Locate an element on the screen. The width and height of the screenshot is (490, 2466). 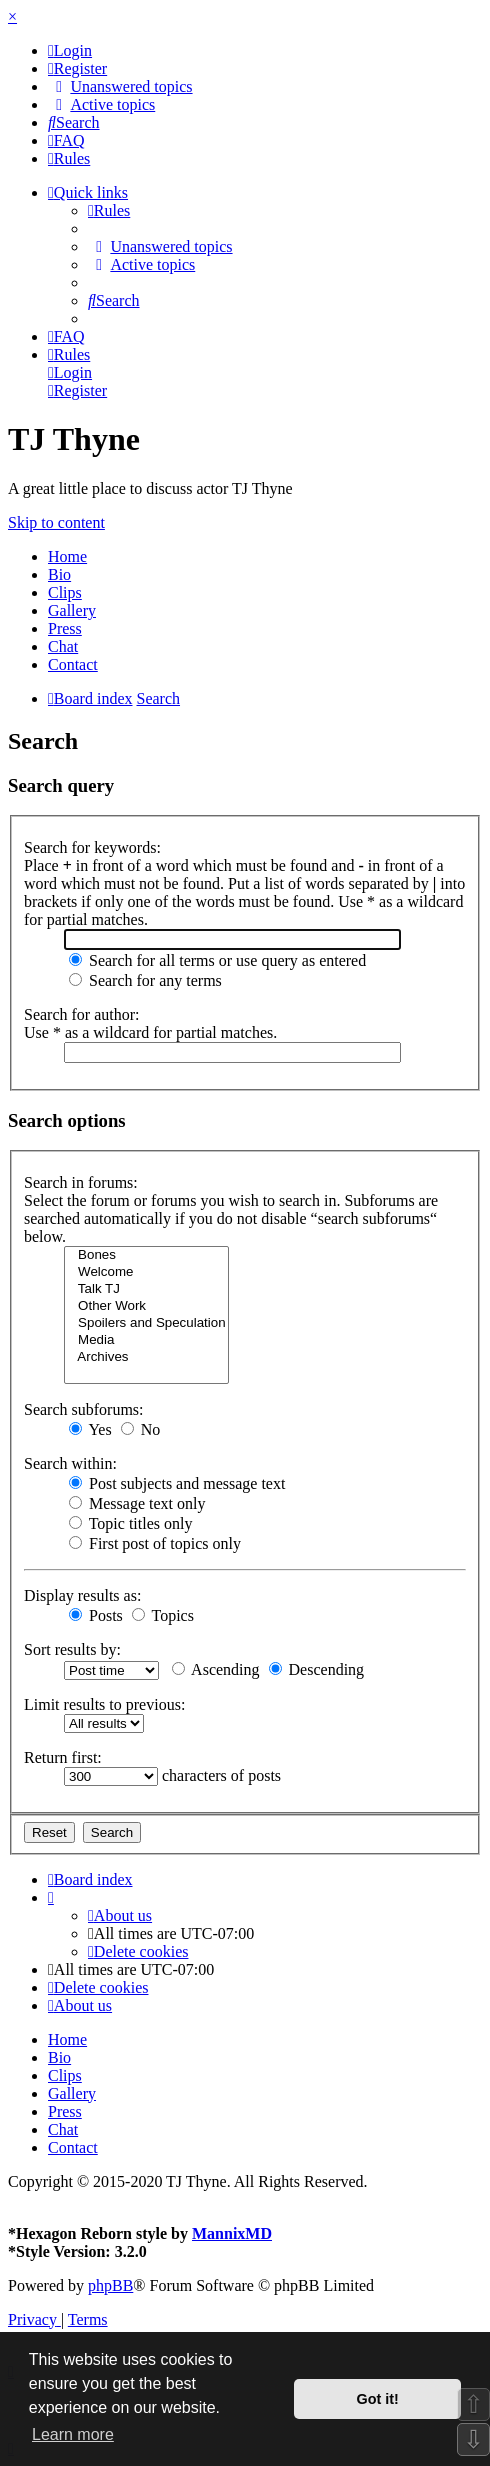
Bones is located at coordinates (146, 1255).